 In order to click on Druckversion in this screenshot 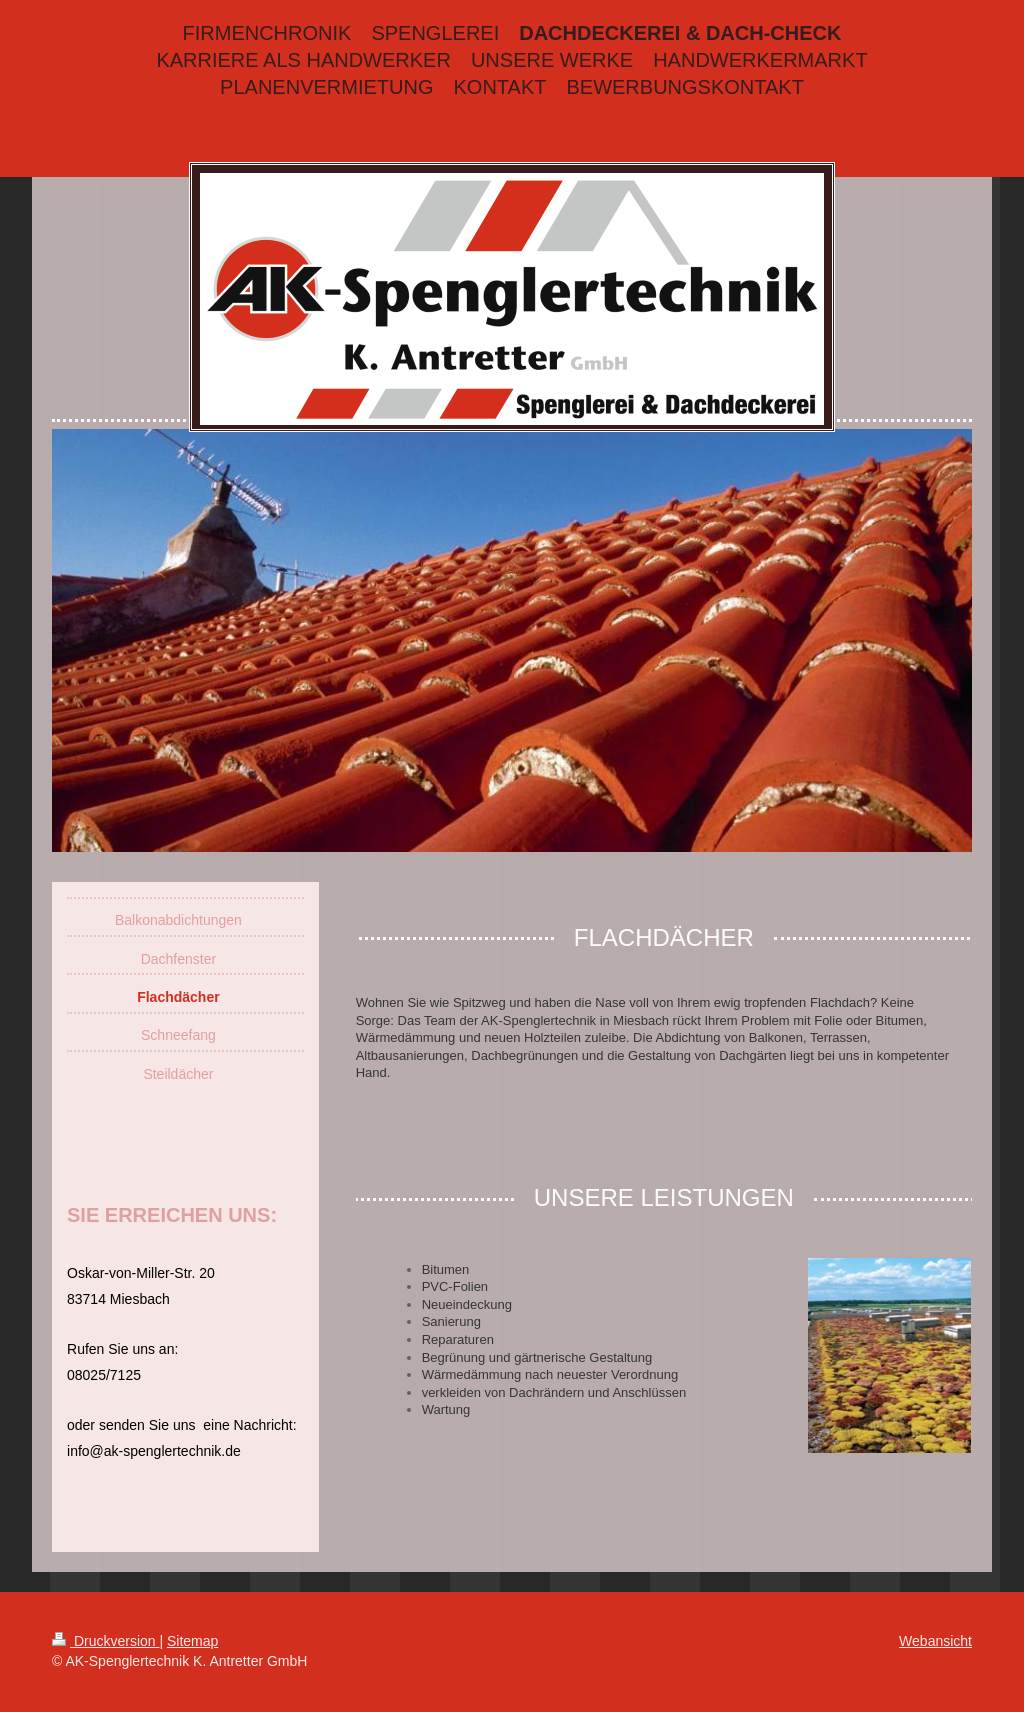, I will do `click(105, 1641)`.